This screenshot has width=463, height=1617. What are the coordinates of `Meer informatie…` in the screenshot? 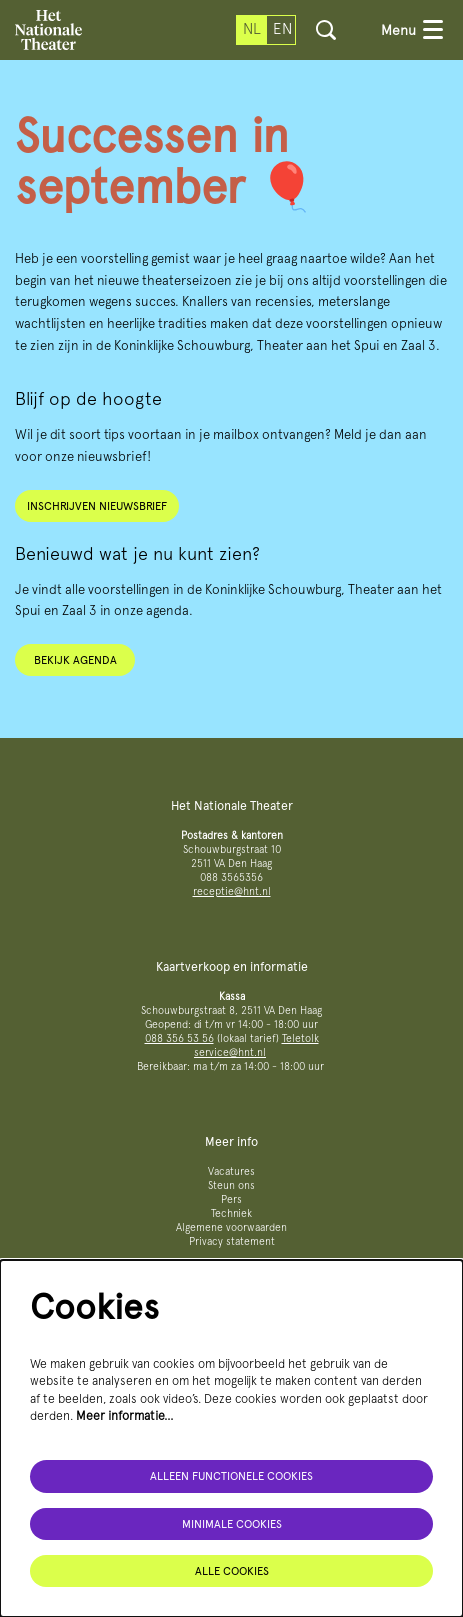 It's located at (125, 1415).